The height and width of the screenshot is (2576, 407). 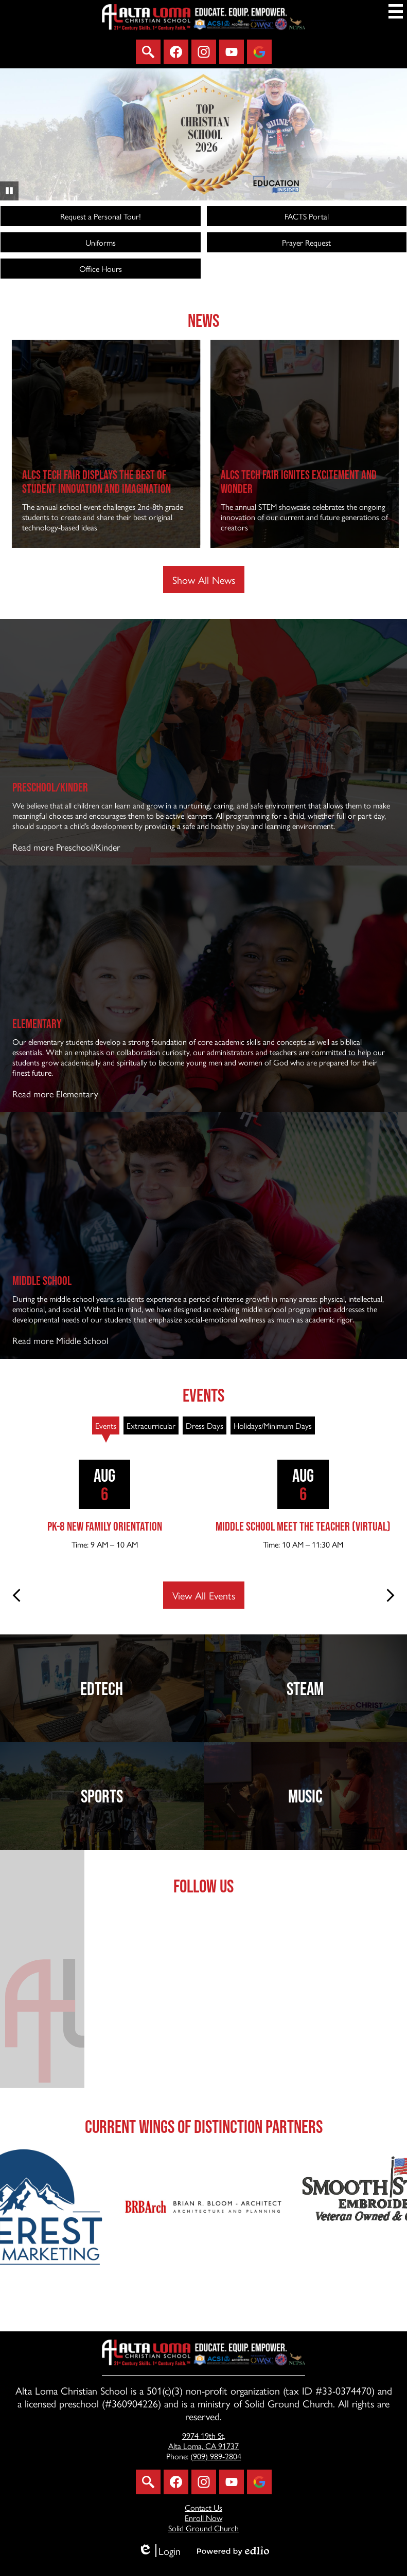 I want to click on Read more Middle School, so click(x=60, y=1340).